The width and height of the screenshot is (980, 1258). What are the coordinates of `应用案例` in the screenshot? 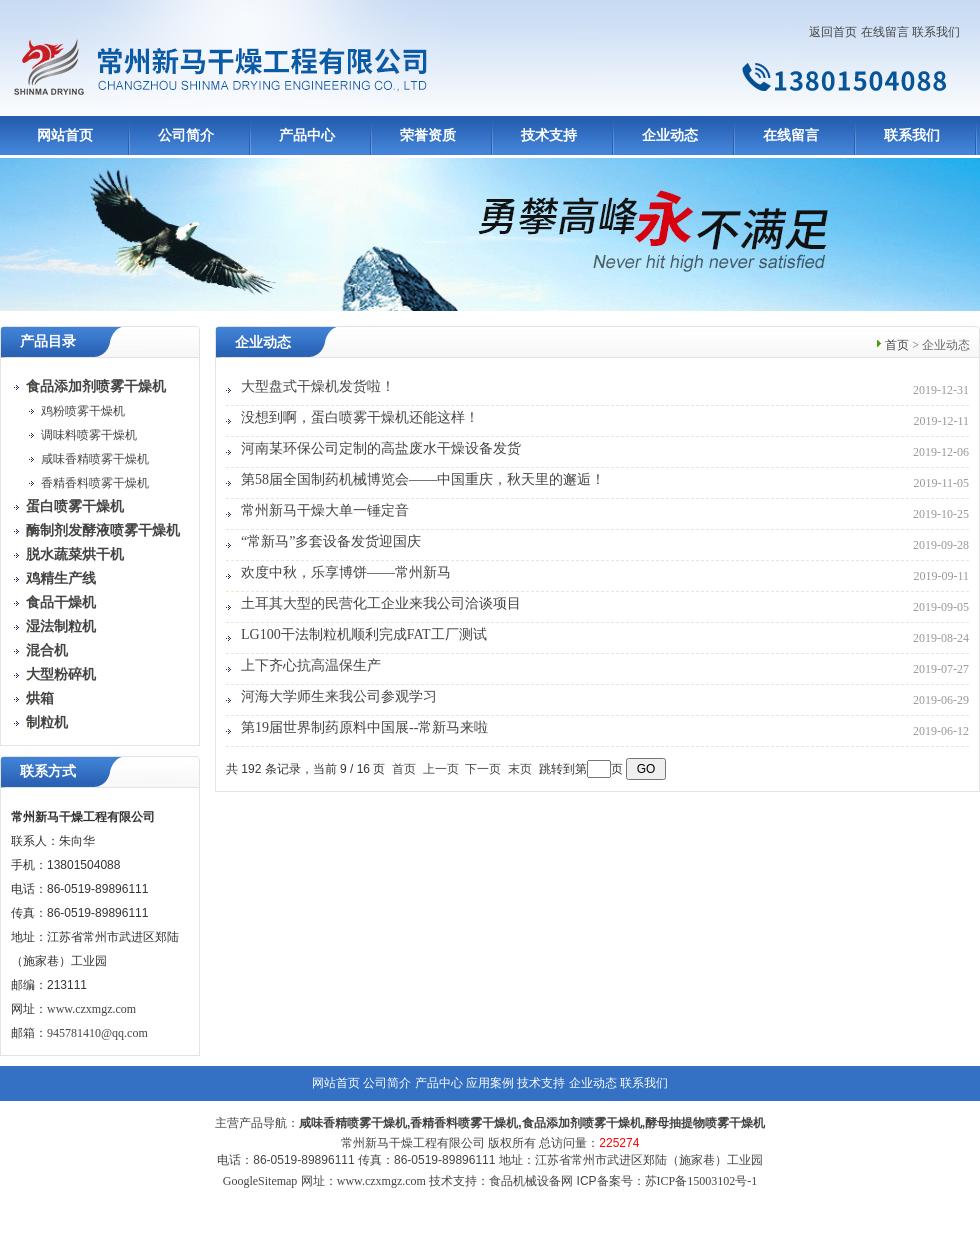 It's located at (490, 1083).